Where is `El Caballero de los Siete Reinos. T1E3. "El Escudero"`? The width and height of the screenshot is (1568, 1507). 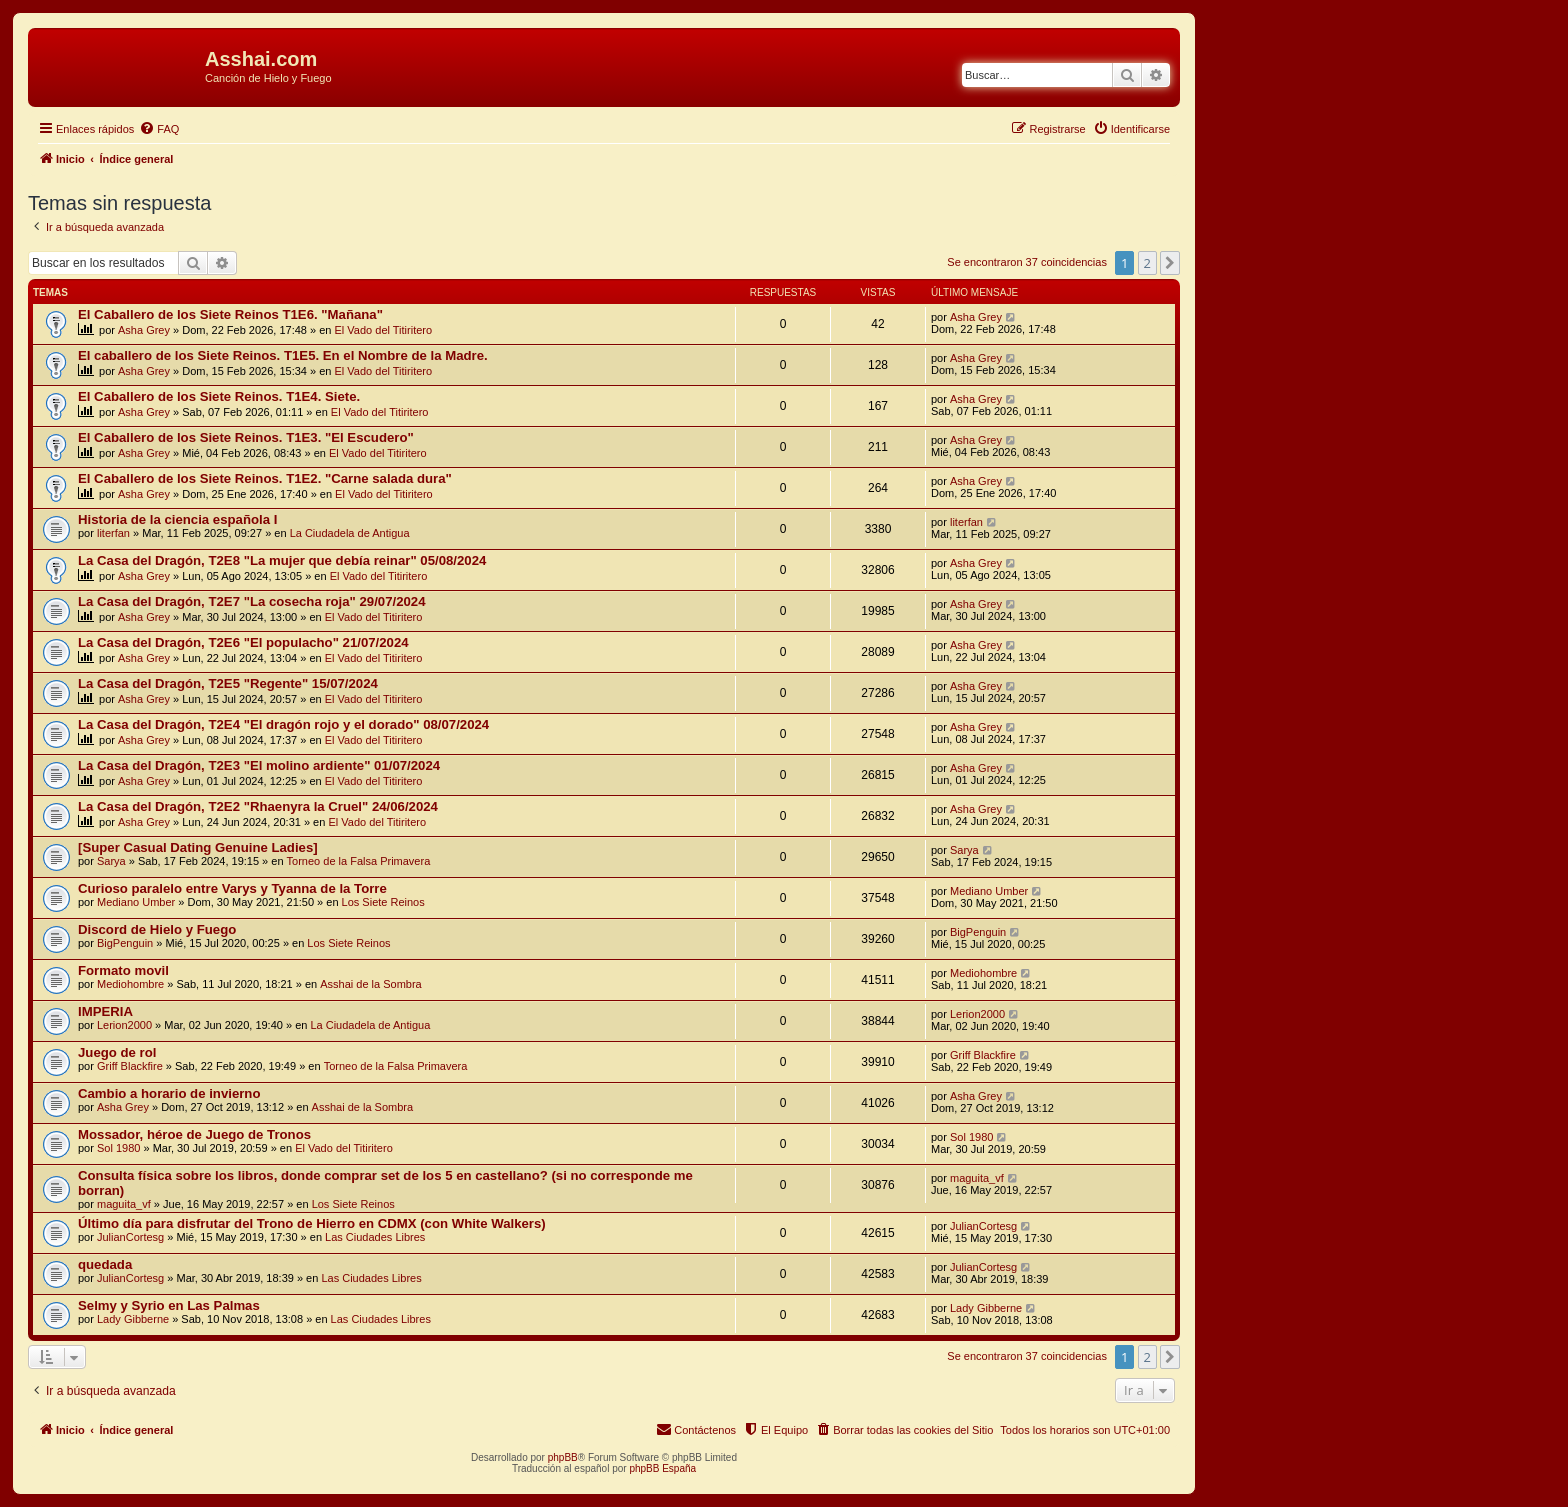
El Caballero de los Siete Reinos. T1E3. "El Escudero" is located at coordinates (246, 437).